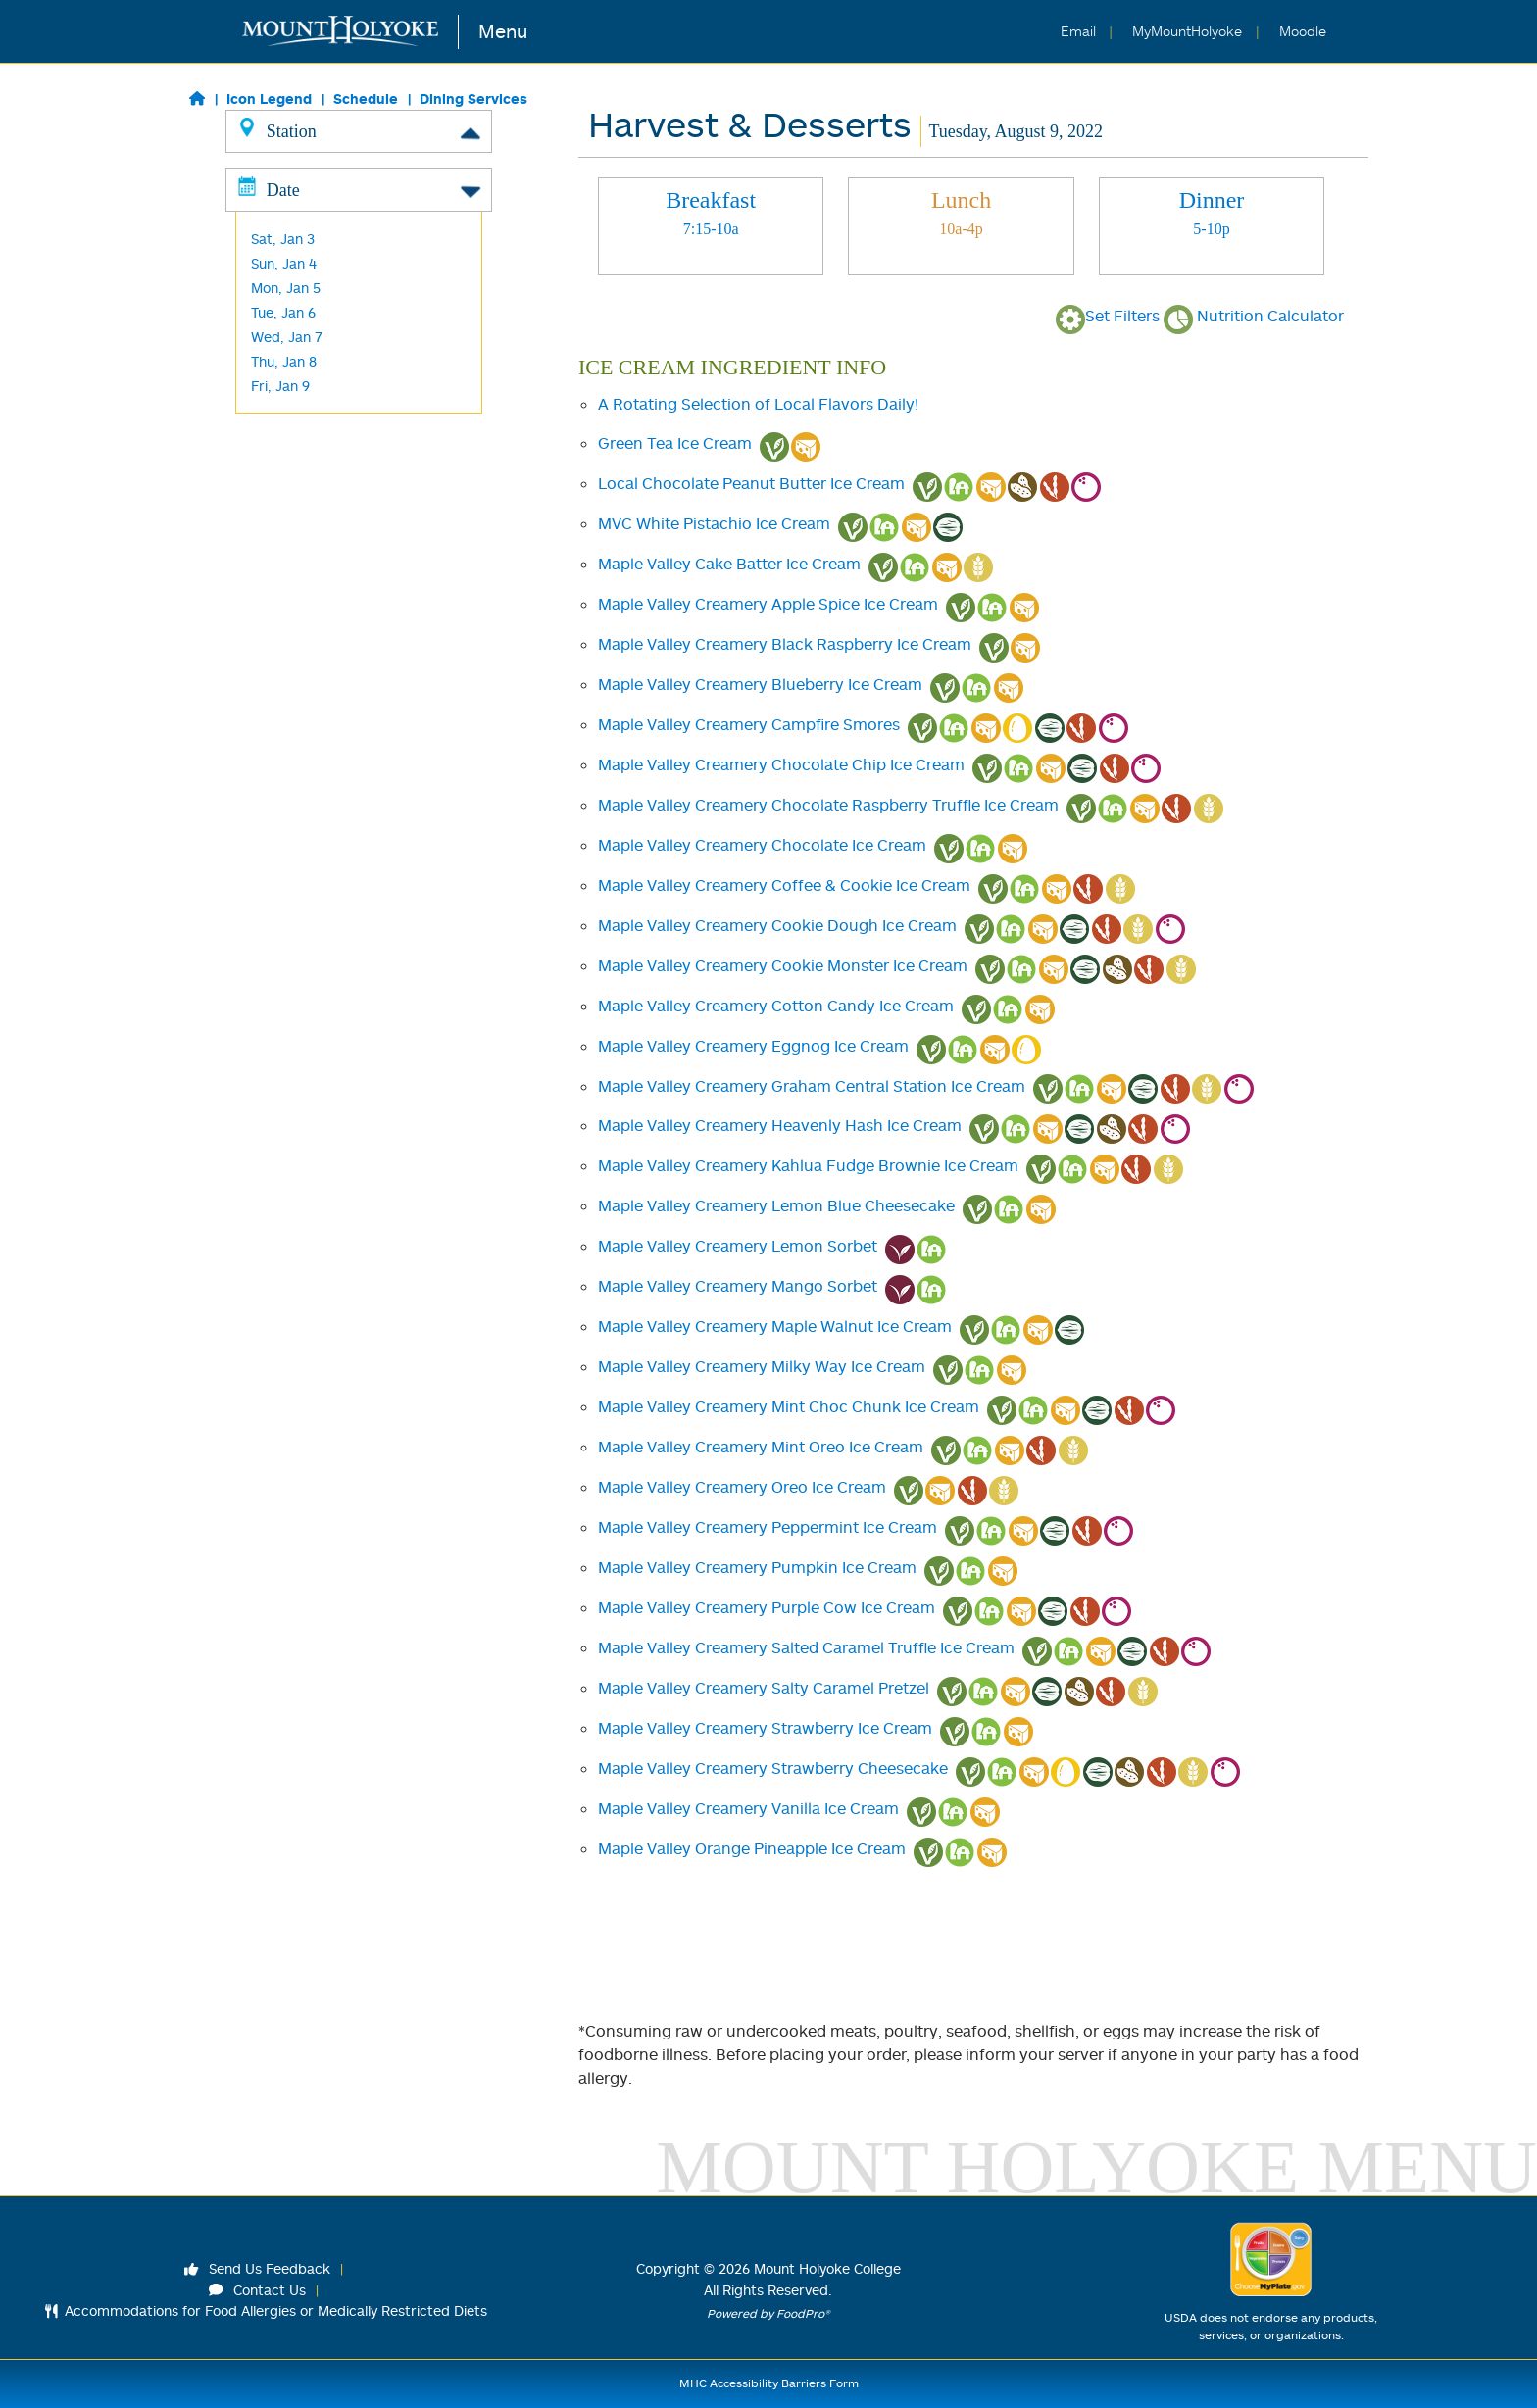  I want to click on M&C's, so click(270, 449).